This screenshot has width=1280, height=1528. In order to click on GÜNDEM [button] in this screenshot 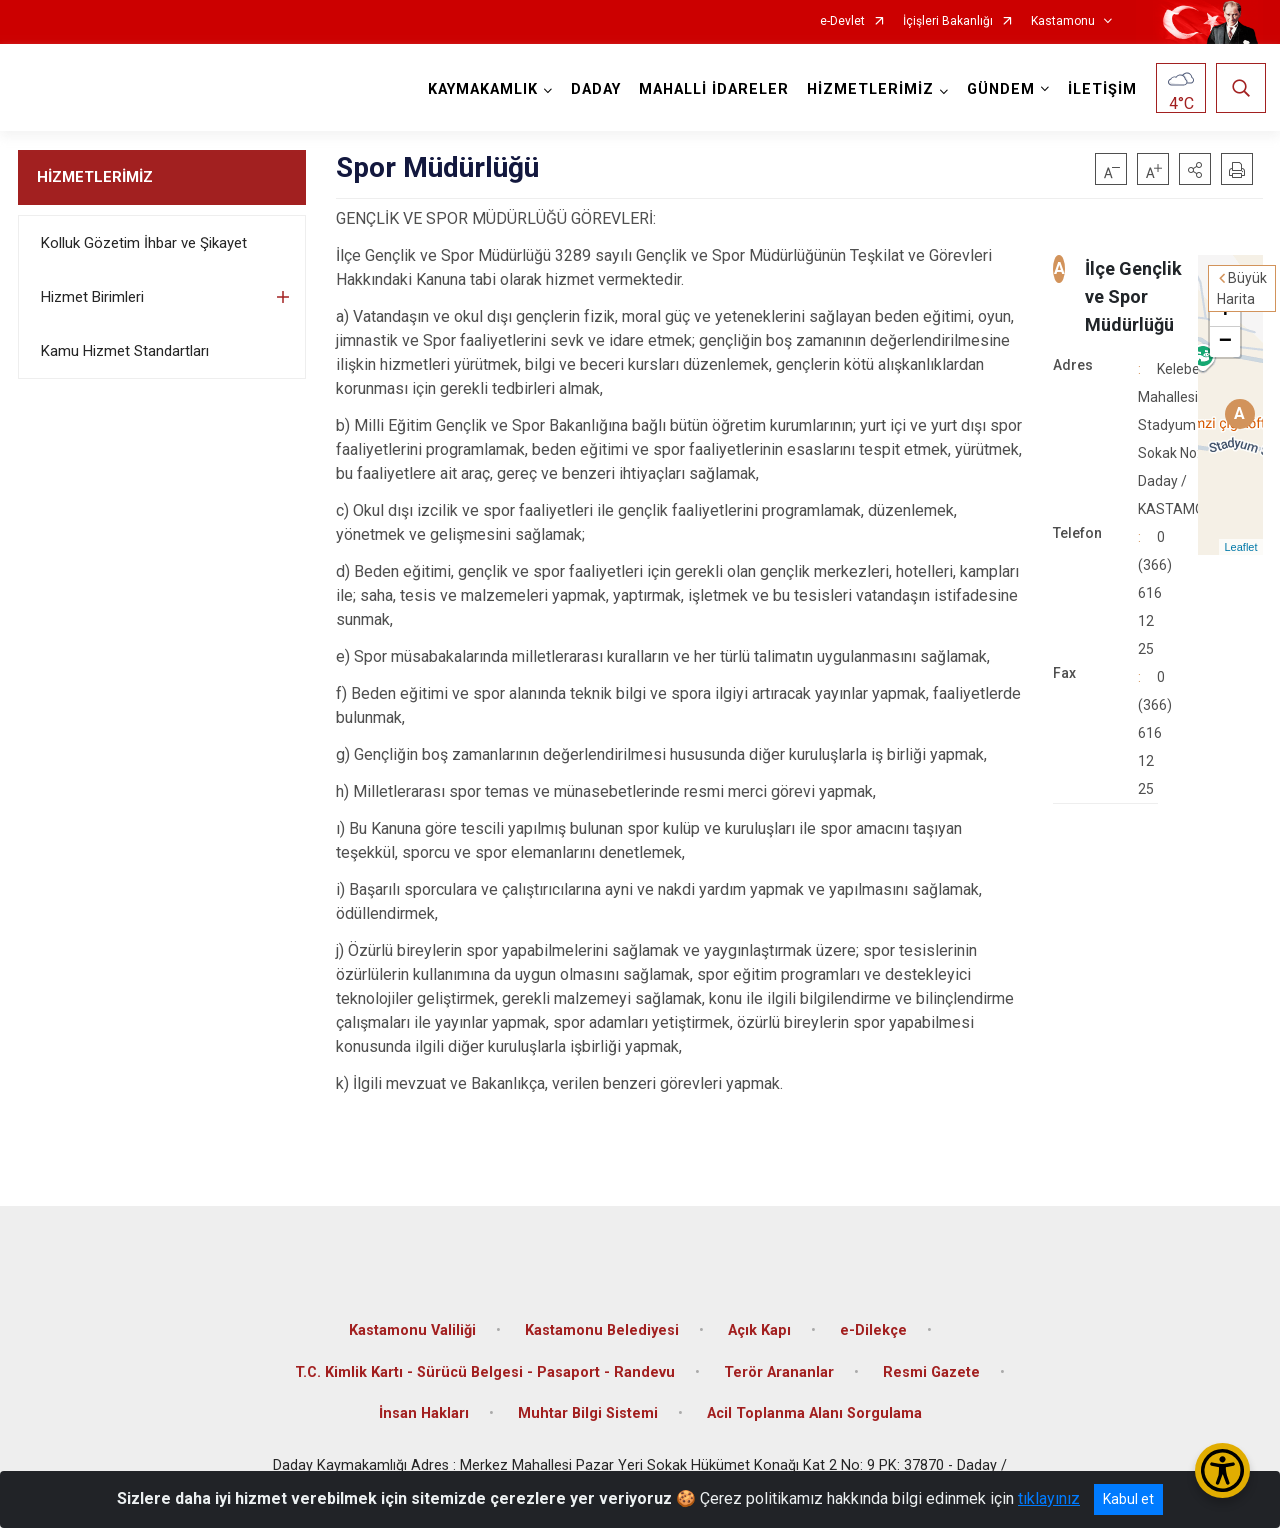, I will do `click(998, 89)`.